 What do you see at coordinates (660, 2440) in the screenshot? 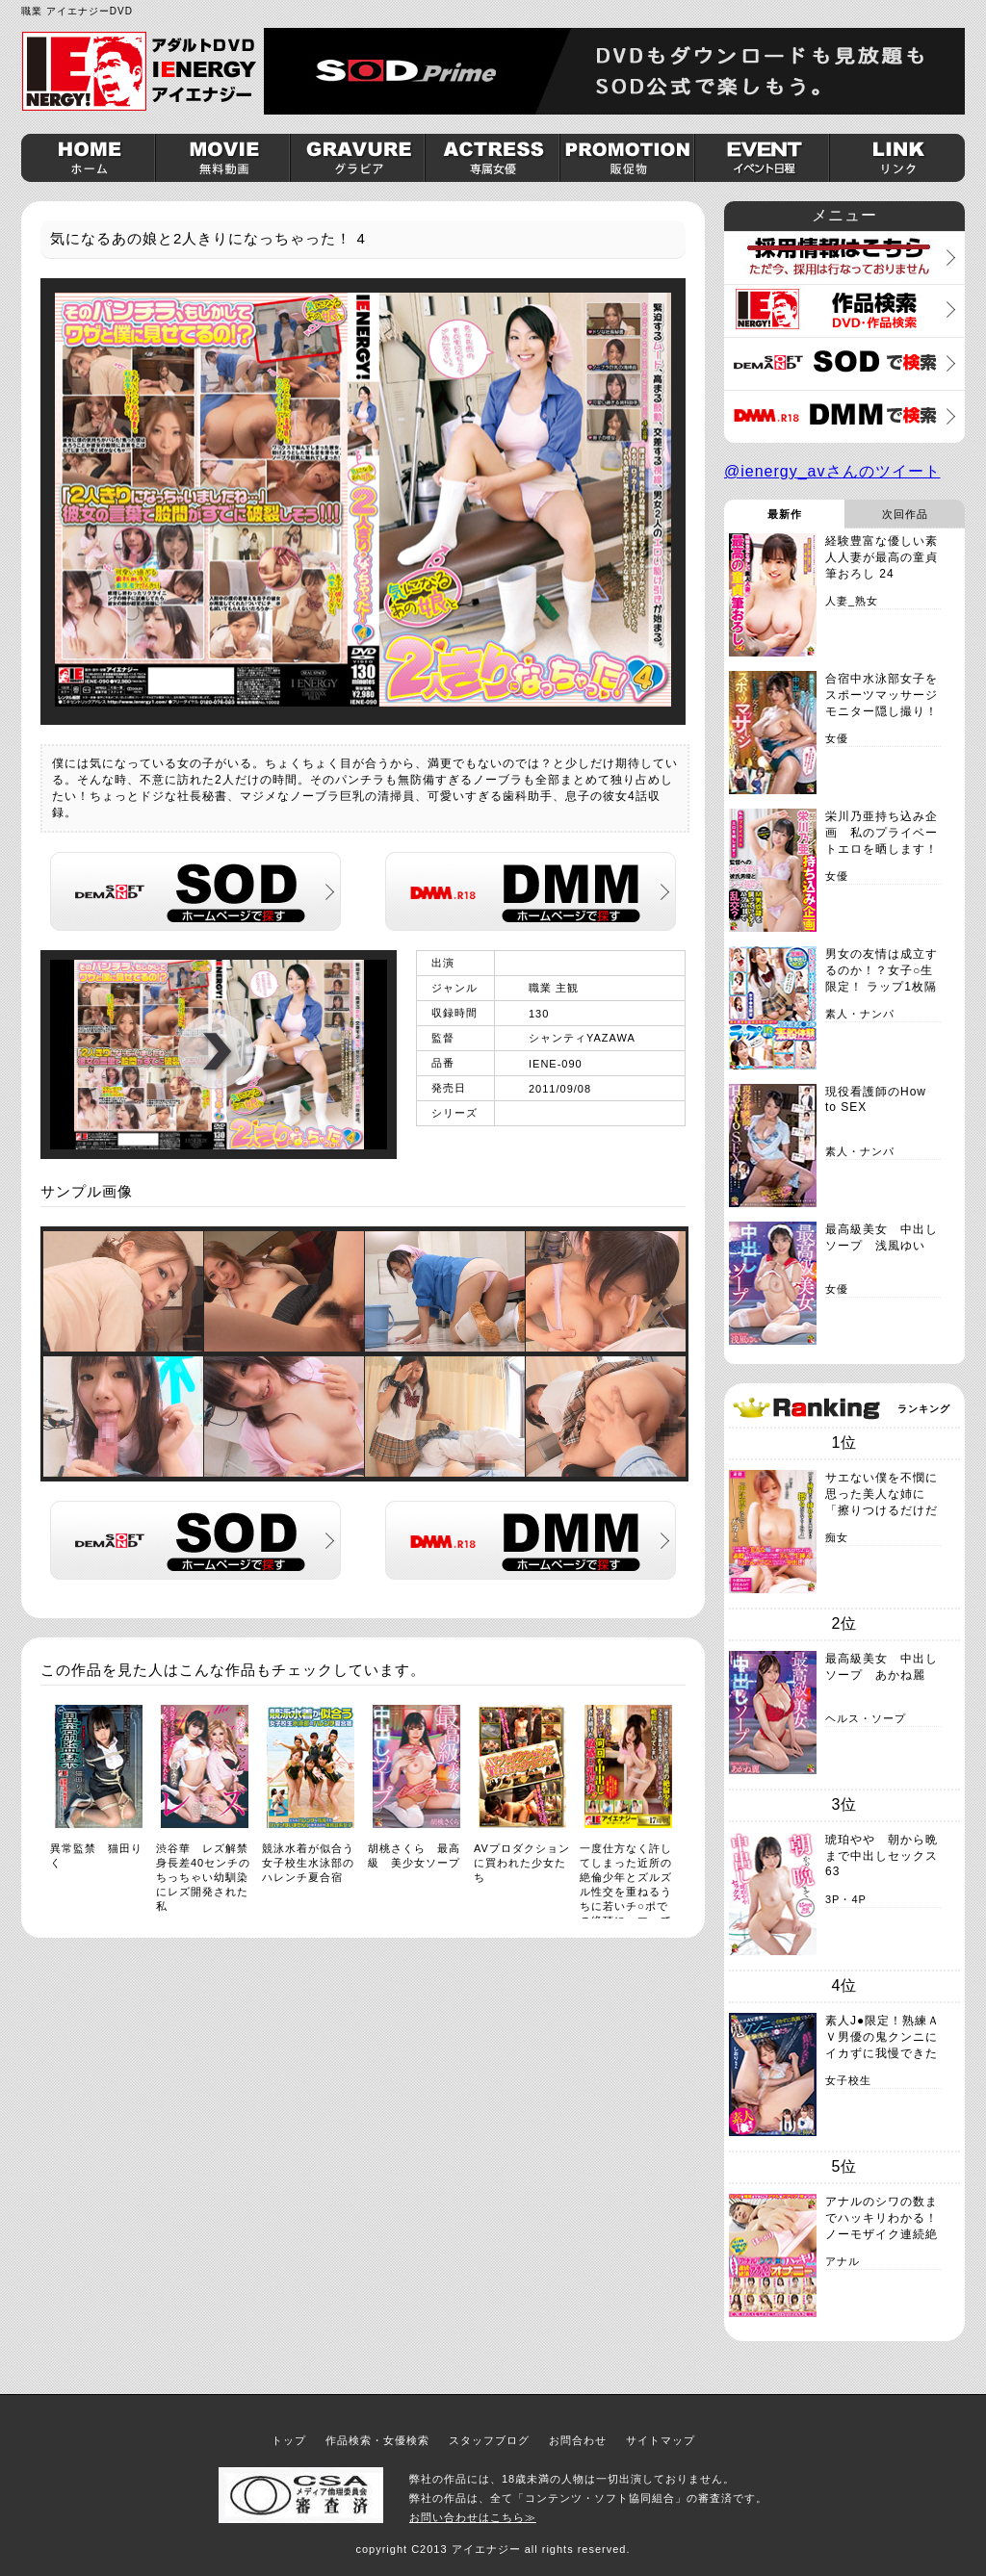
I see `サイトマップ` at bounding box center [660, 2440].